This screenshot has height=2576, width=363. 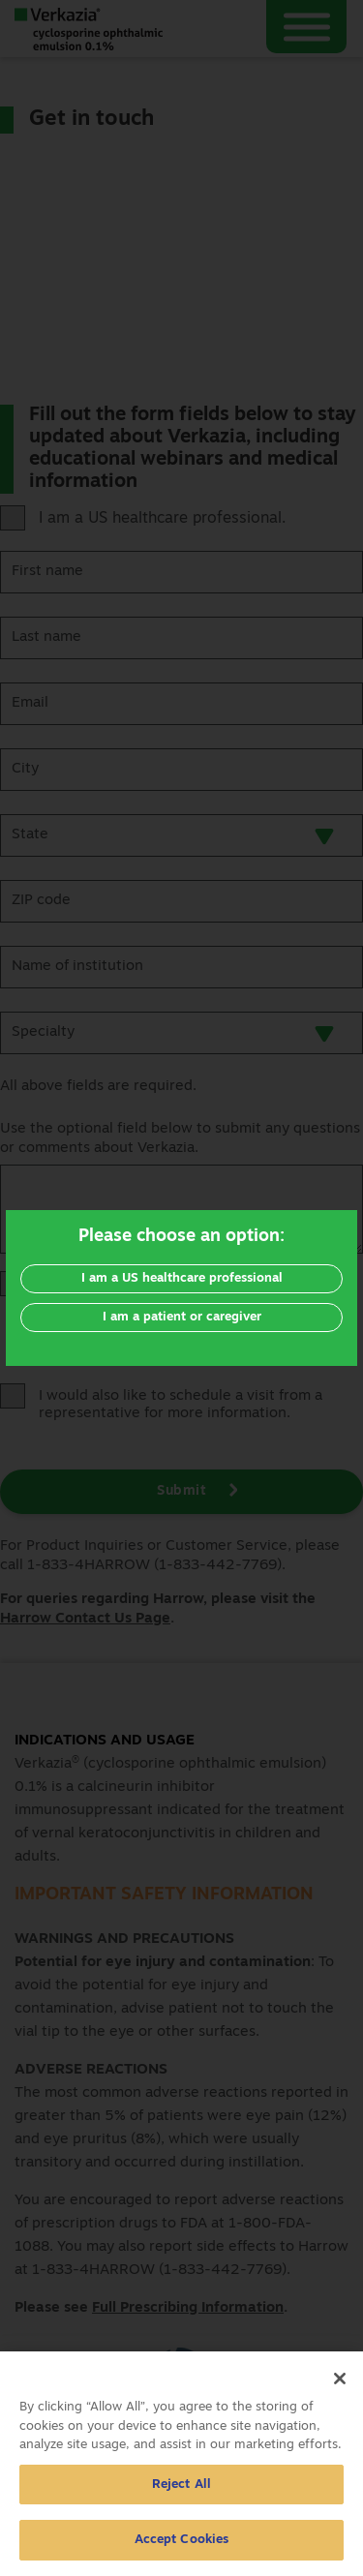 I want to click on Accept Cookies, so click(x=182, y=2548).